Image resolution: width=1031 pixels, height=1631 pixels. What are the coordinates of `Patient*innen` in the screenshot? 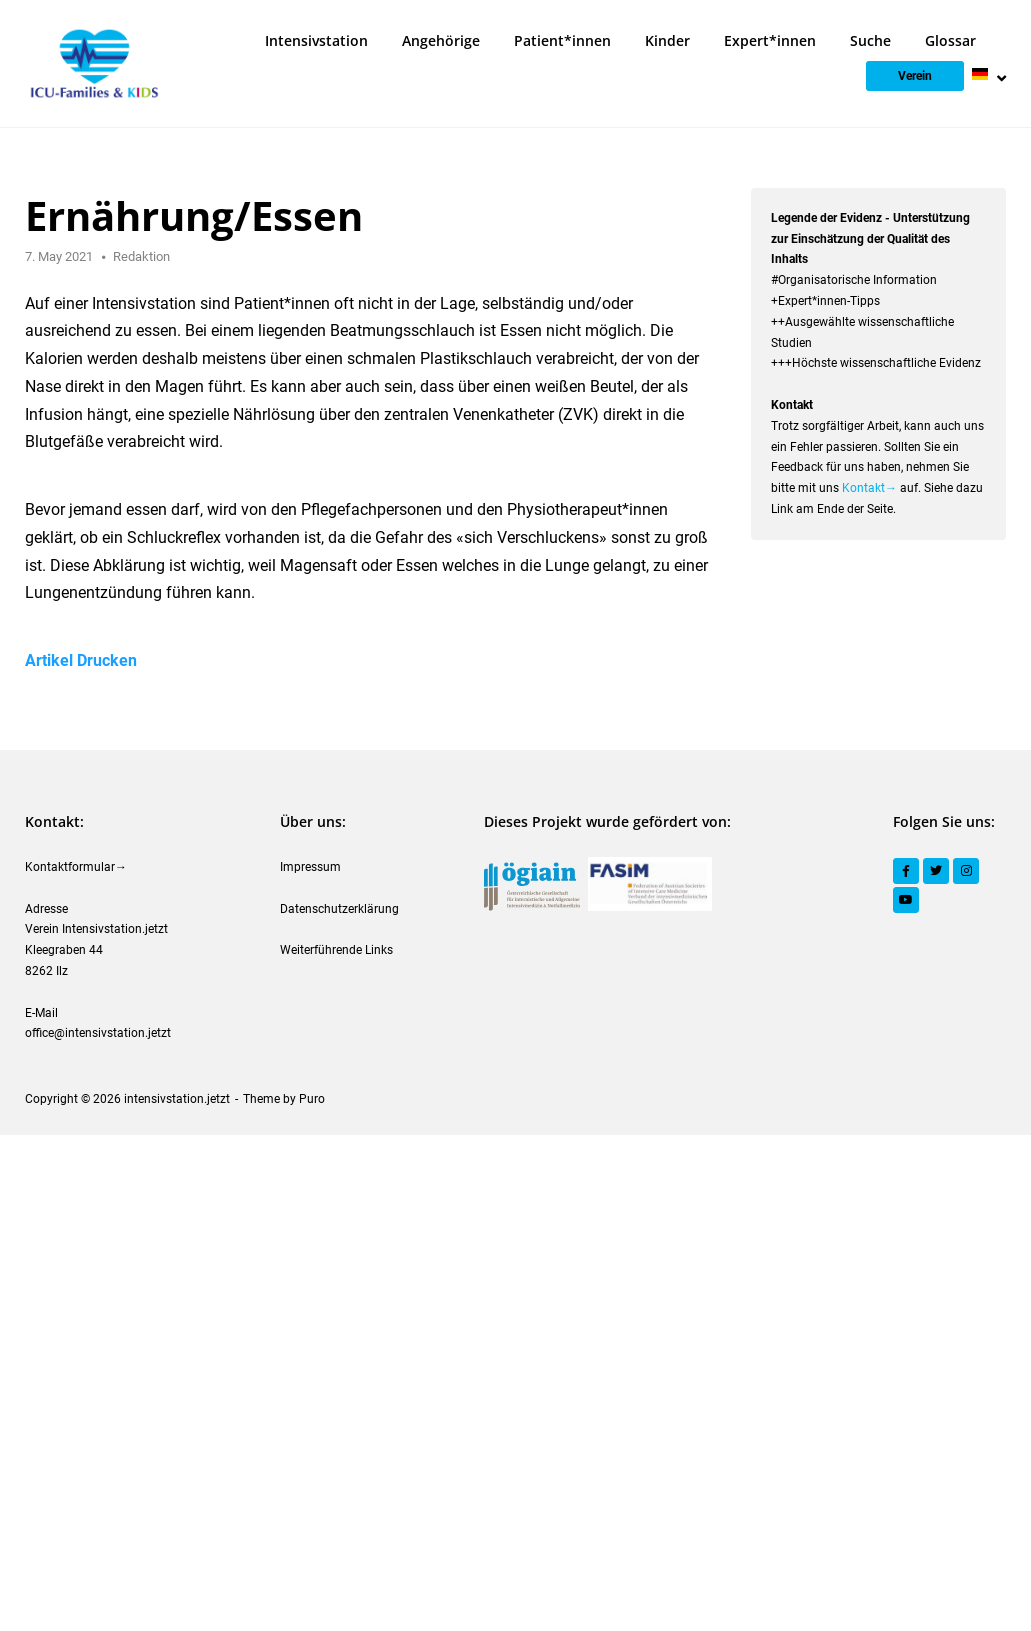 It's located at (562, 40).